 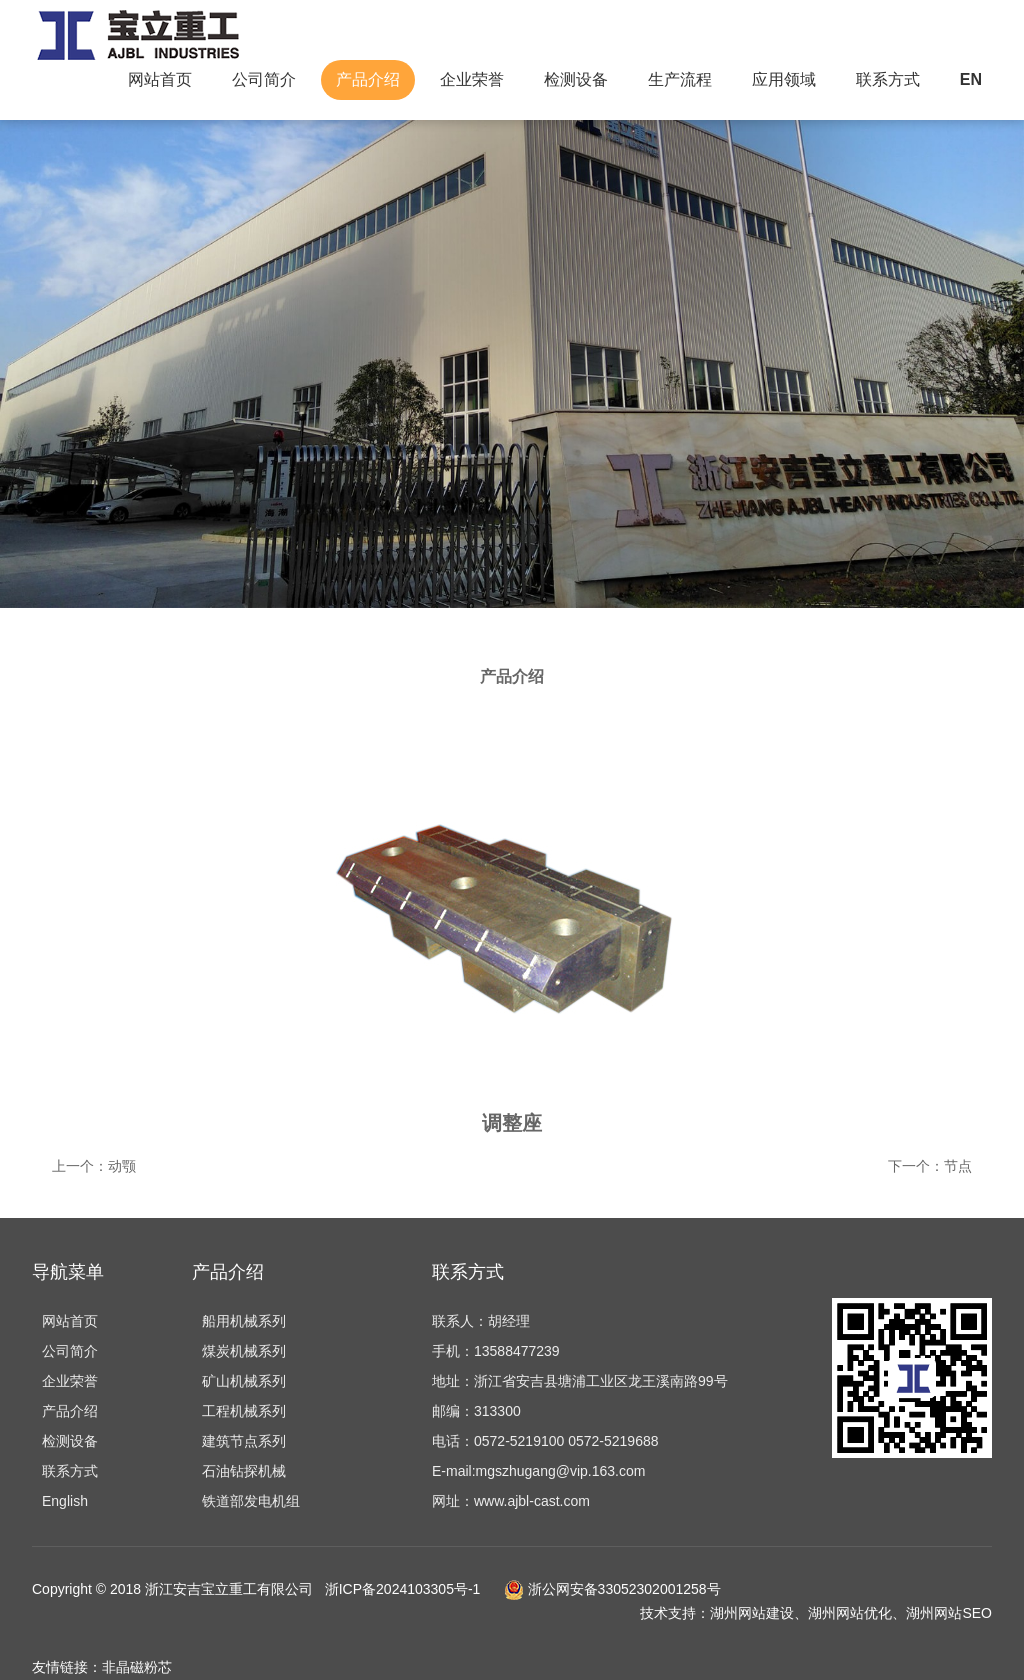 What do you see at coordinates (368, 79) in the screenshot?
I see `产品介绍` at bounding box center [368, 79].